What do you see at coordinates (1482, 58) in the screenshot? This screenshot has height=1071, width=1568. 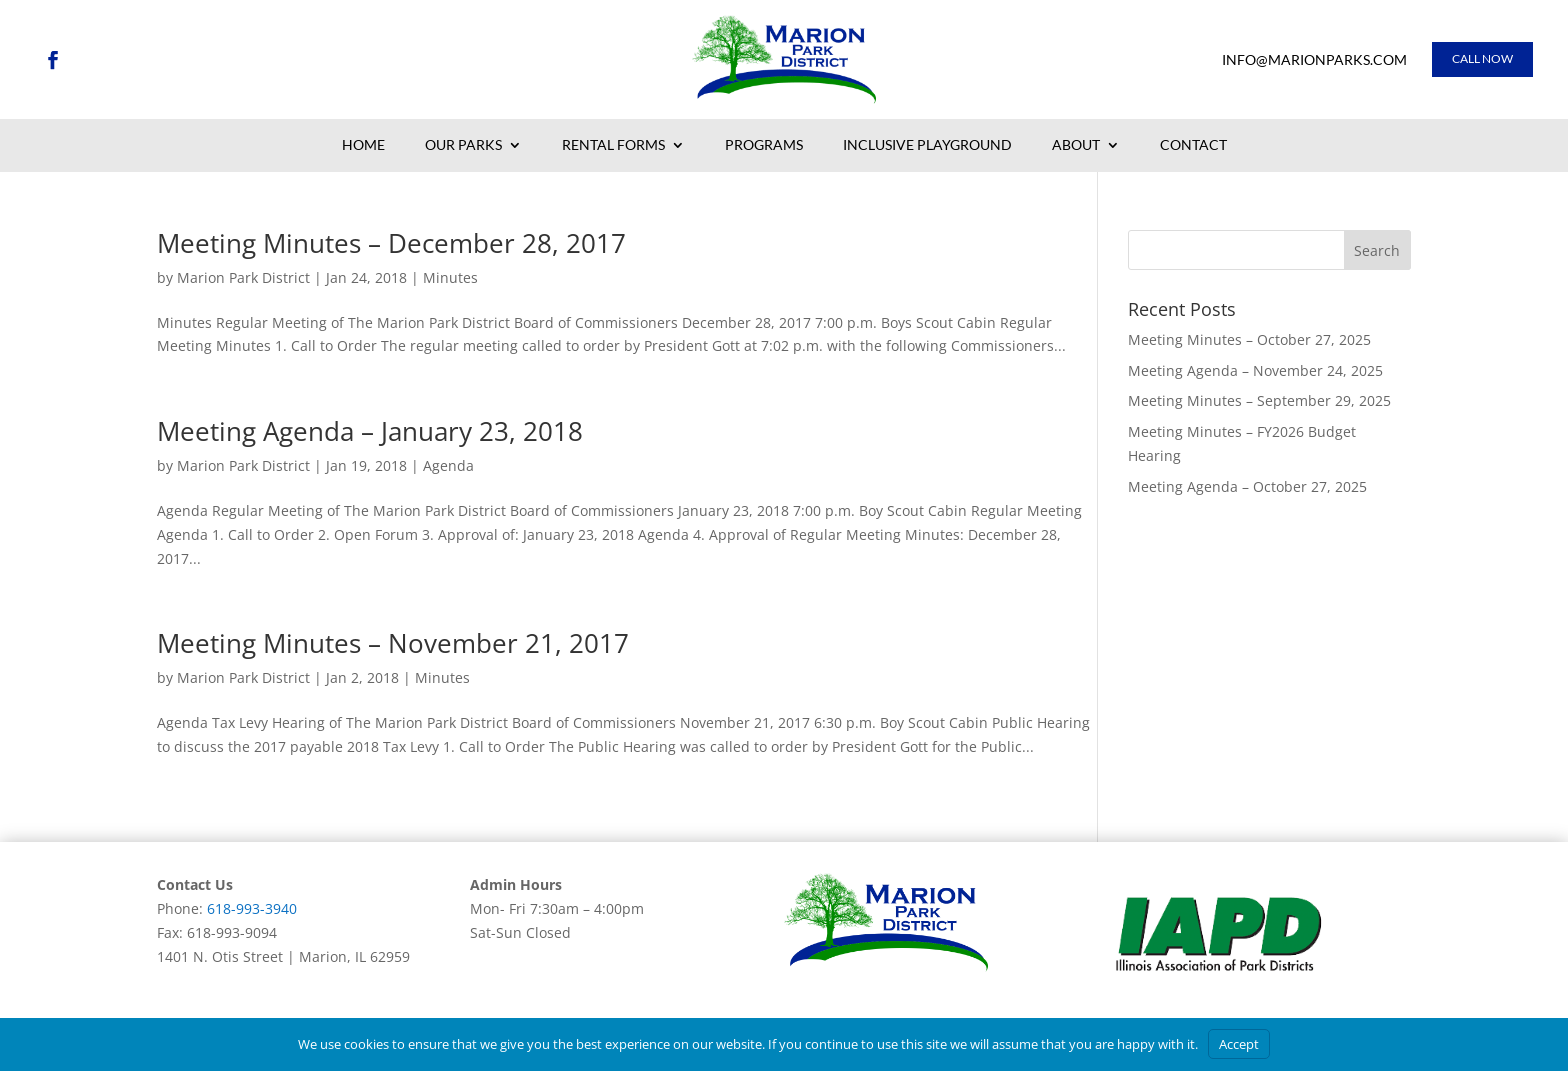 I see `Call Now` at bounding box center [1482, 58].